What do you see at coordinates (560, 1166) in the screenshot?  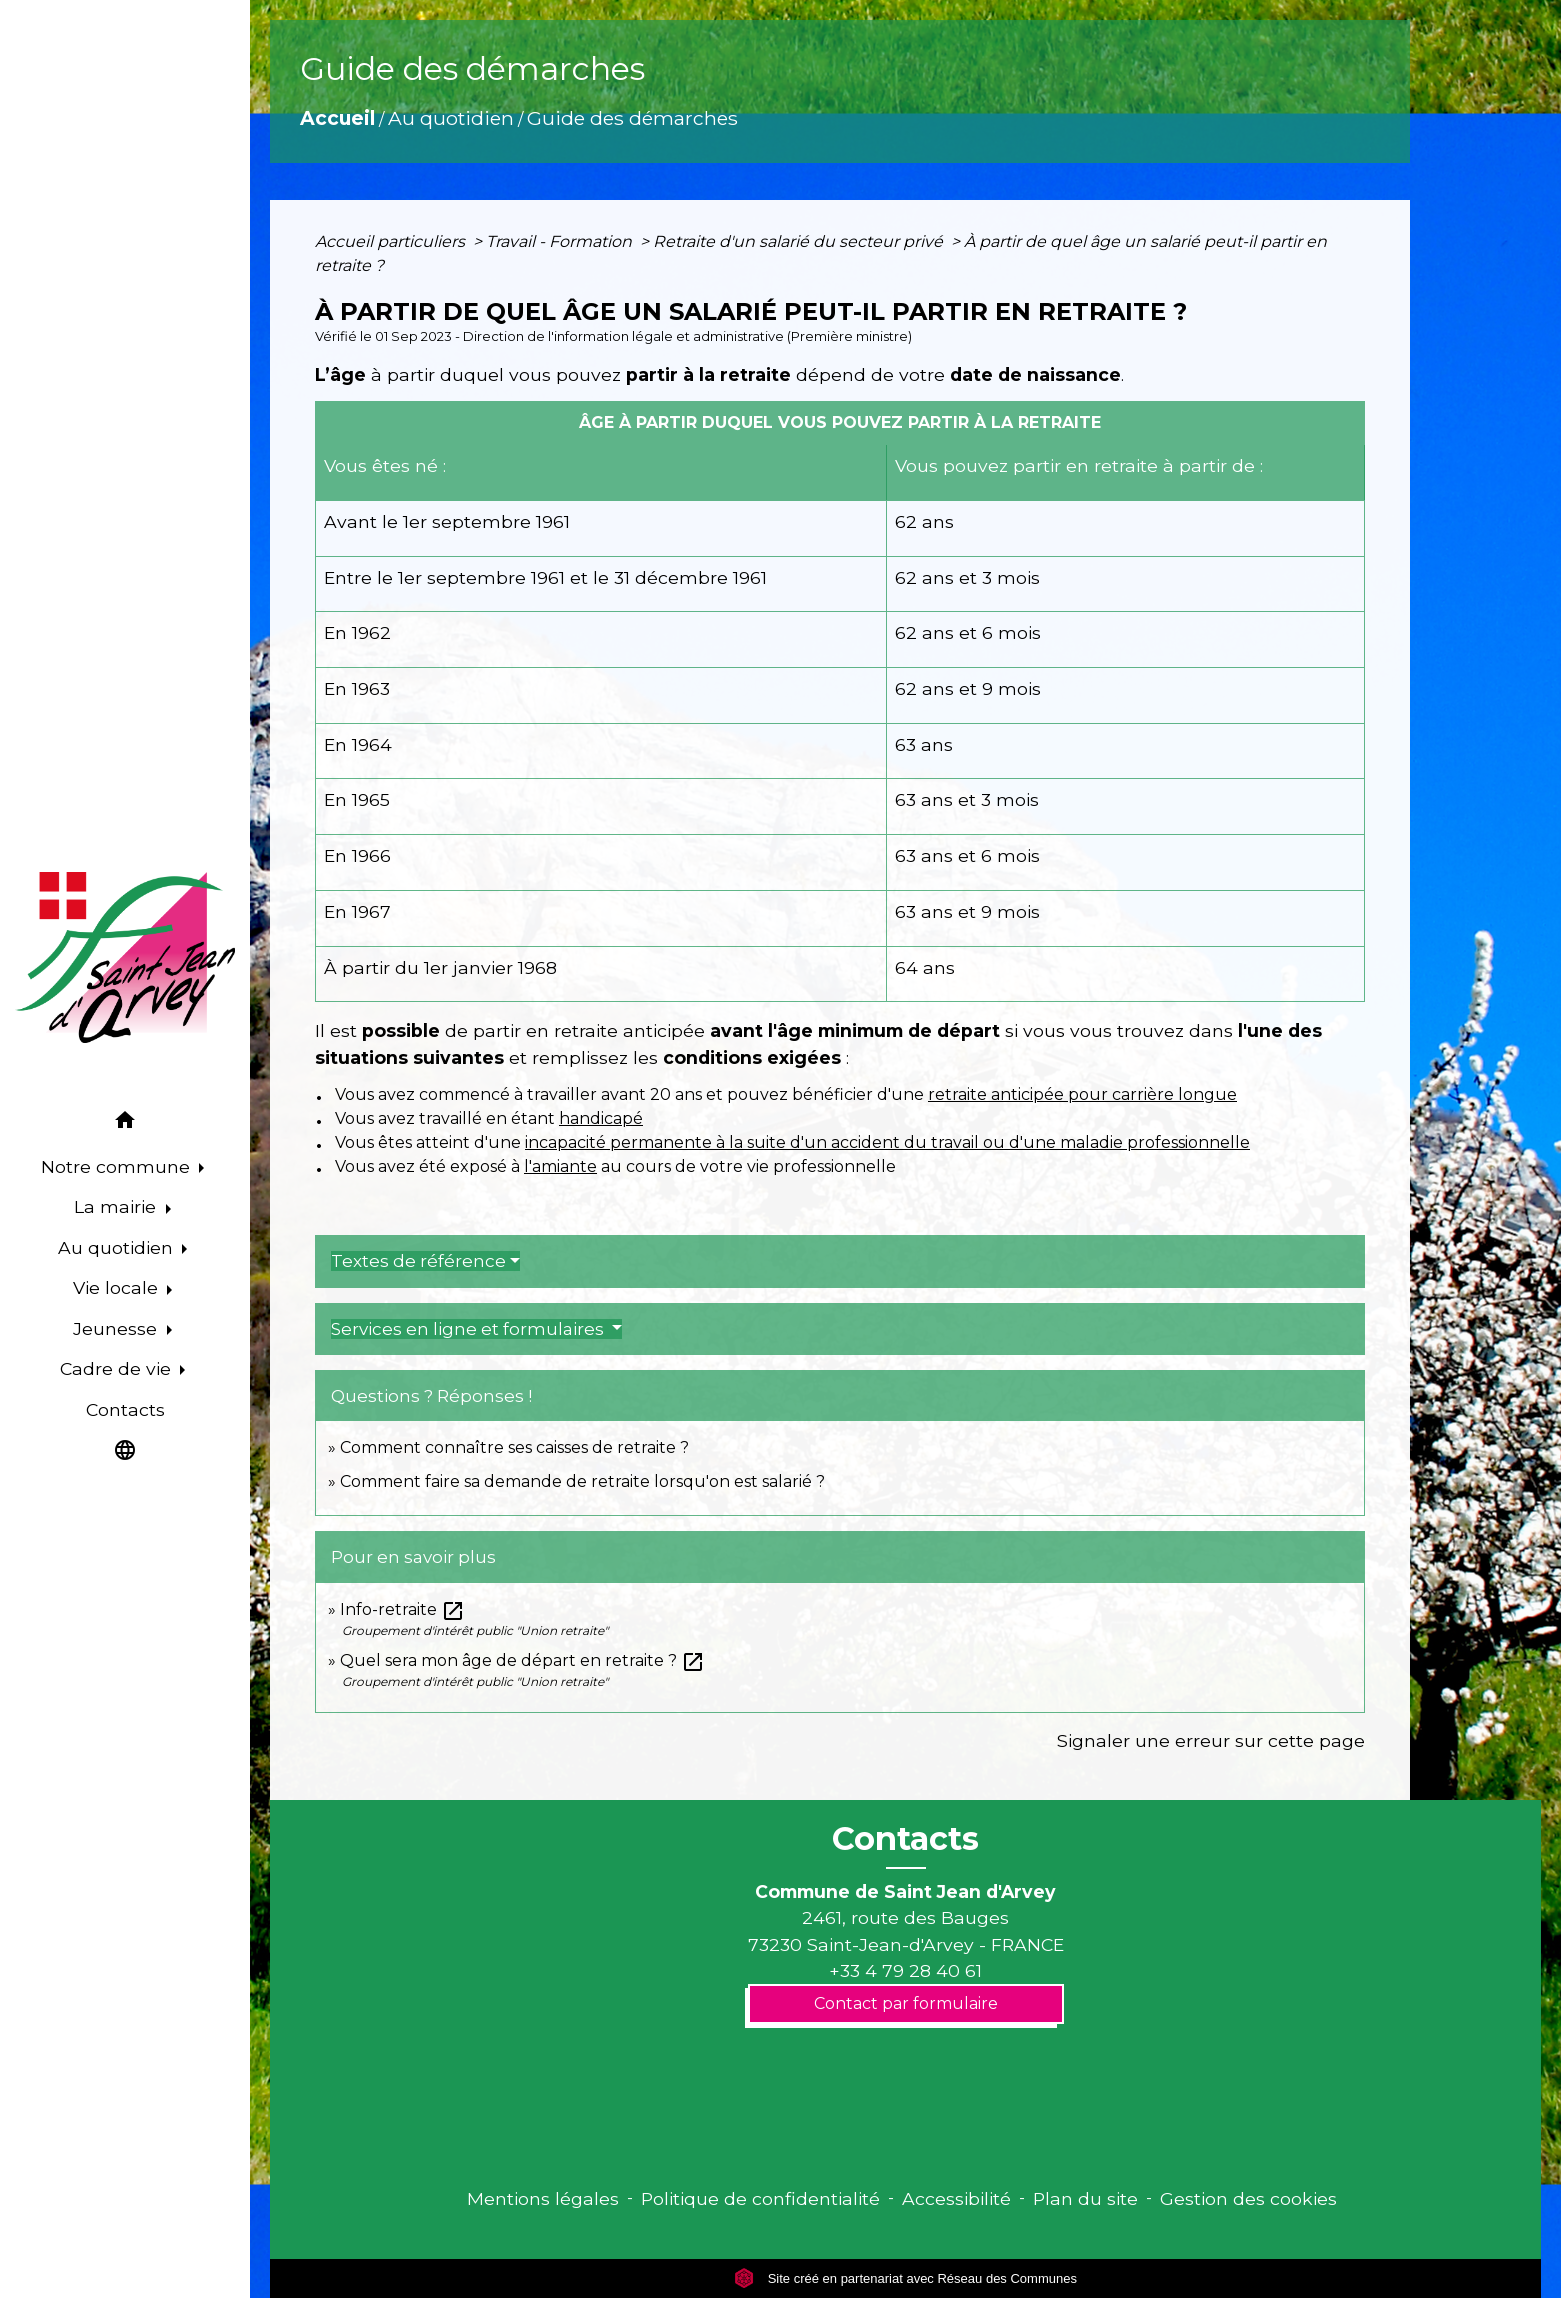 I see `l'amiante` at bounding box center [560, 1166].